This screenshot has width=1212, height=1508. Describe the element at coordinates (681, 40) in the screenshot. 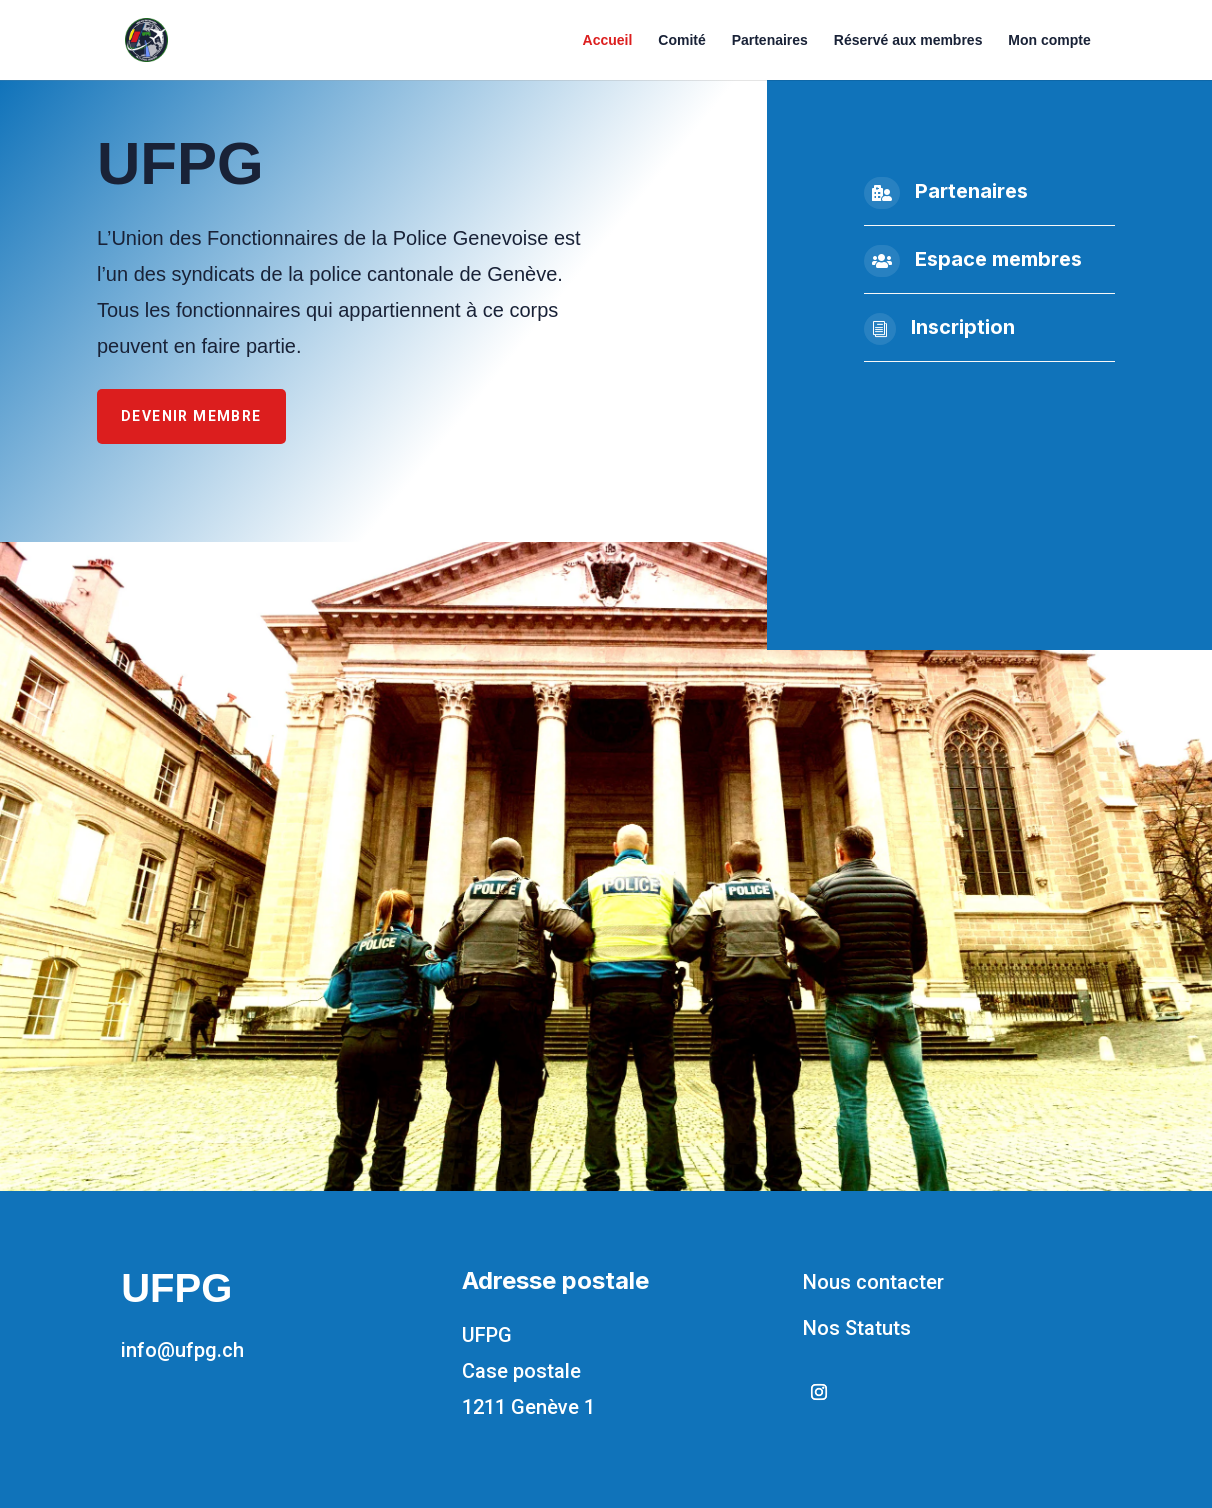

I see `Comité` at that location.